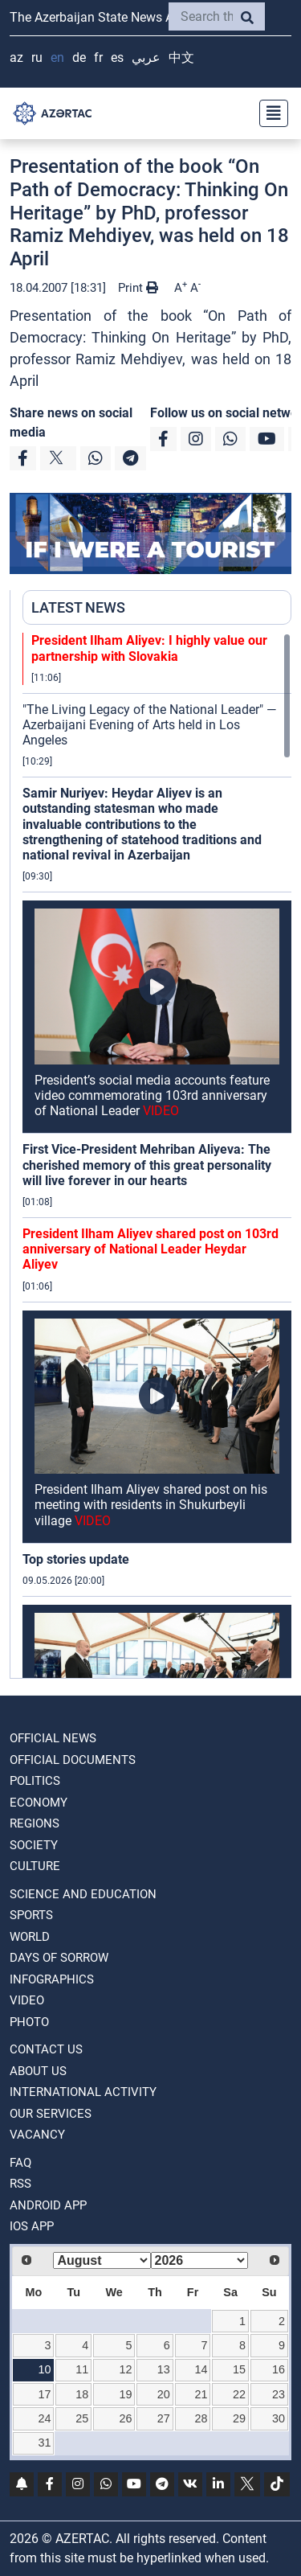 This screenshot has height=2576, width=301. I want to click on President Ilham Aliyev: I highly value our partnership with Slovakia, so click(149, 648).